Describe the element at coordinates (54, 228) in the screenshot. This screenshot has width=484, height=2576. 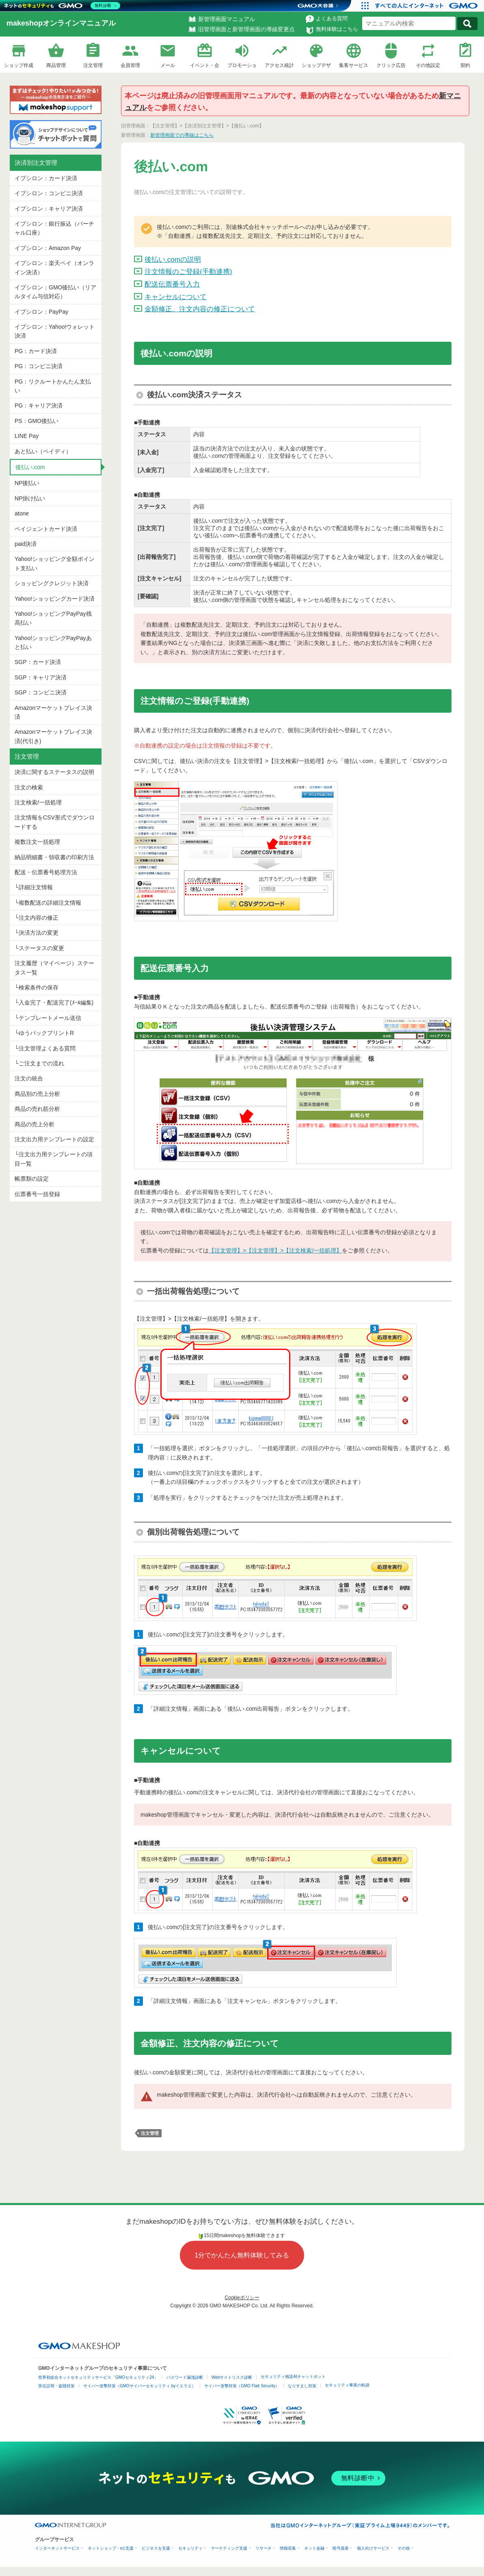
I see `イプシロン：銀行振込（バーチャル口座）` at that location.